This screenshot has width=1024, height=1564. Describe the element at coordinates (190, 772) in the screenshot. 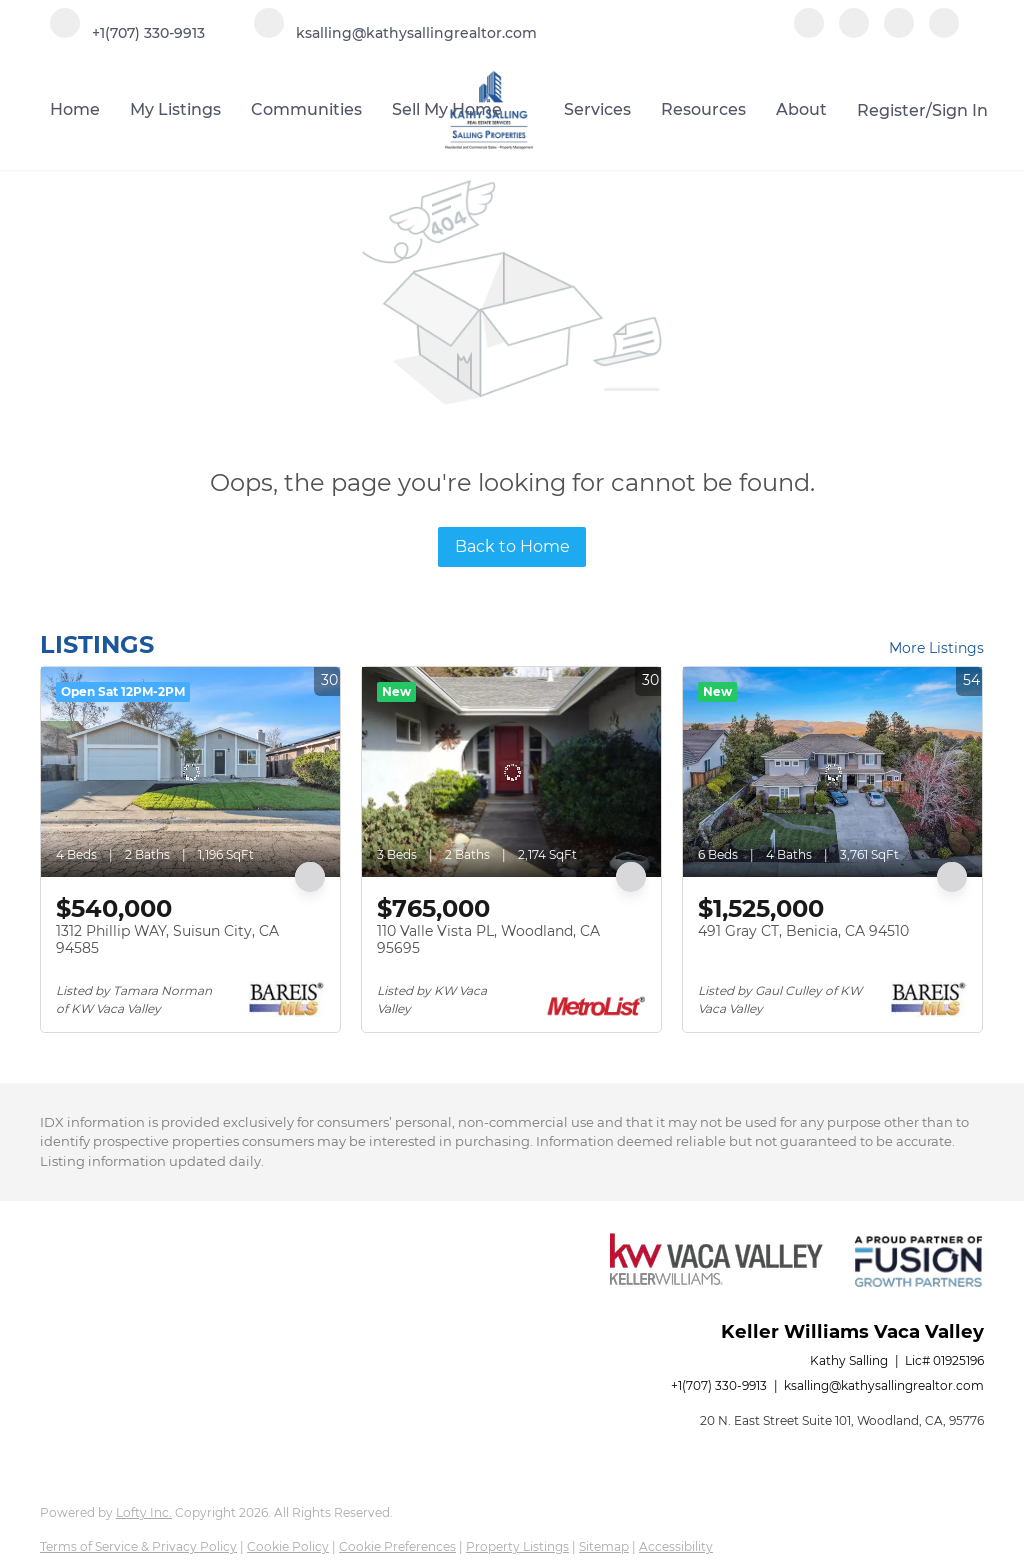

I see `[1312 Phillip WAY, Suisun City, CA 94585]` at that location.